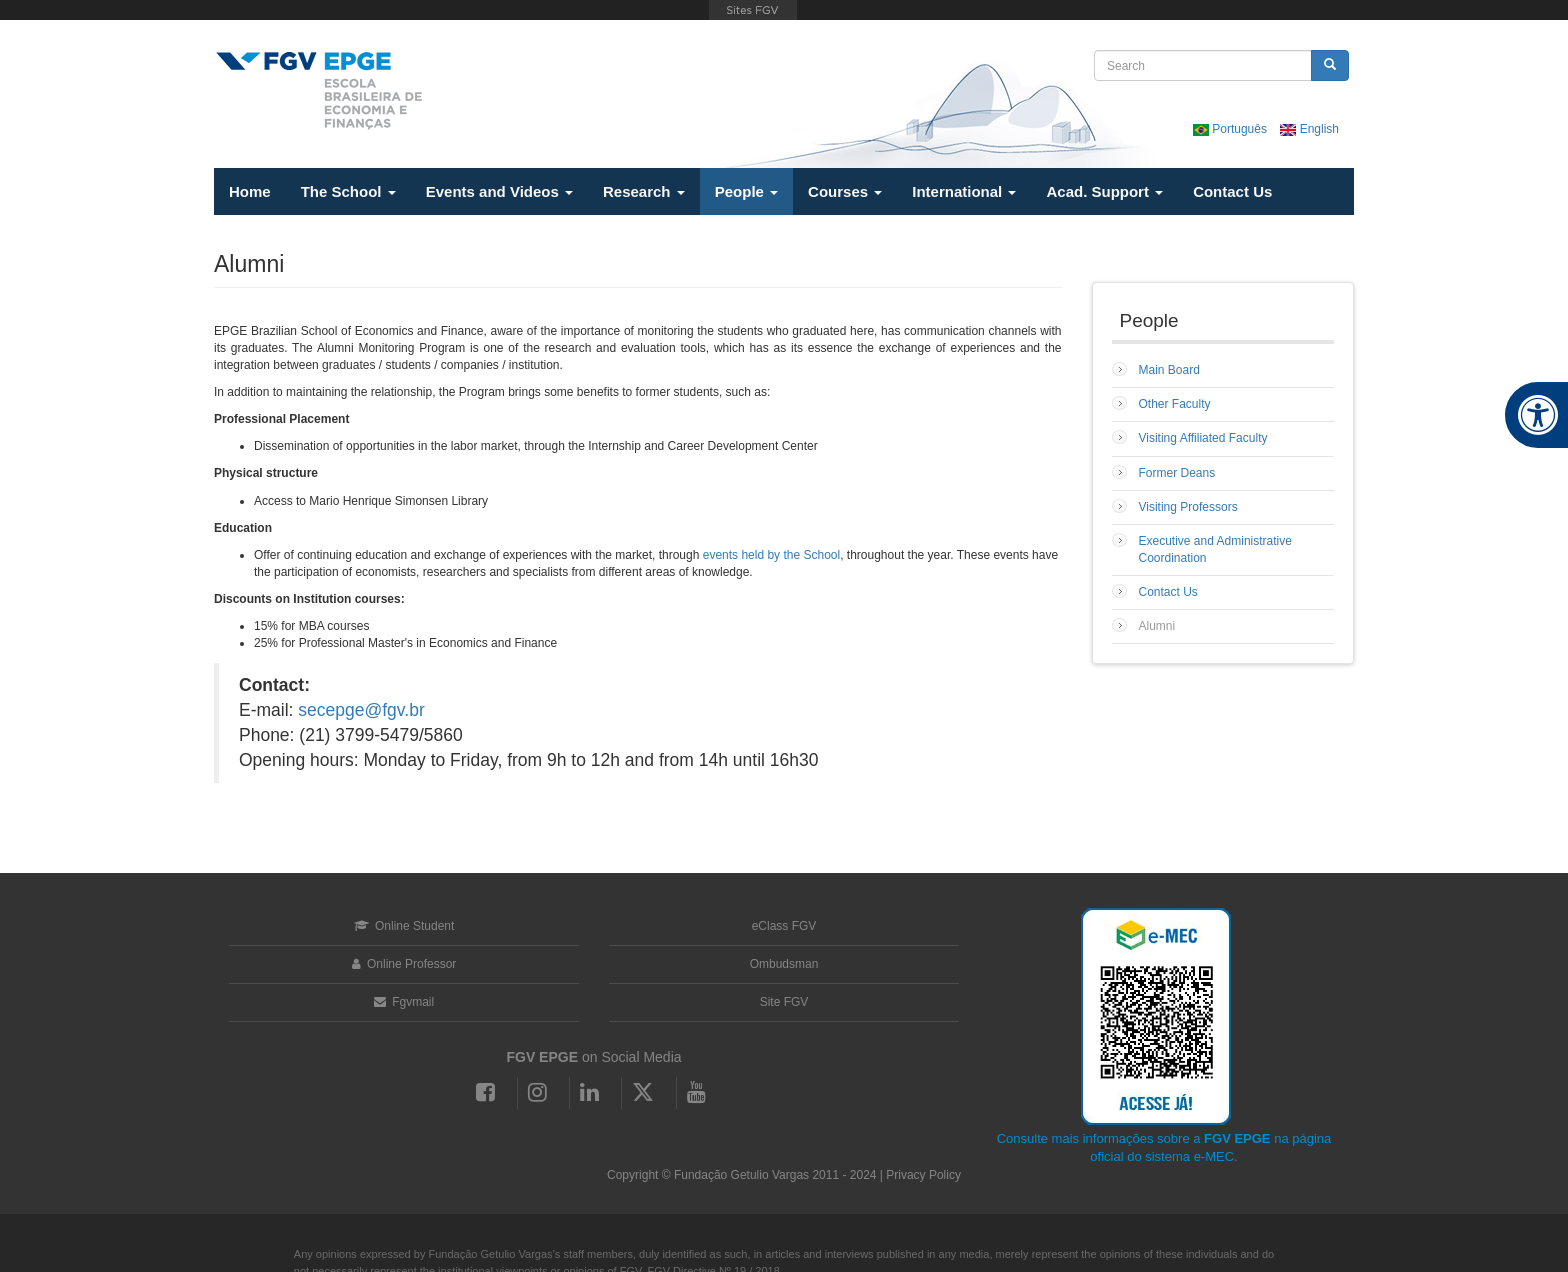 The width and height of the screenshot is (1568, 1272). What do you see at coordinates (923, 1175) in the screenshot?
I see `Privacy Policy` at bounding box center [923, 1175].